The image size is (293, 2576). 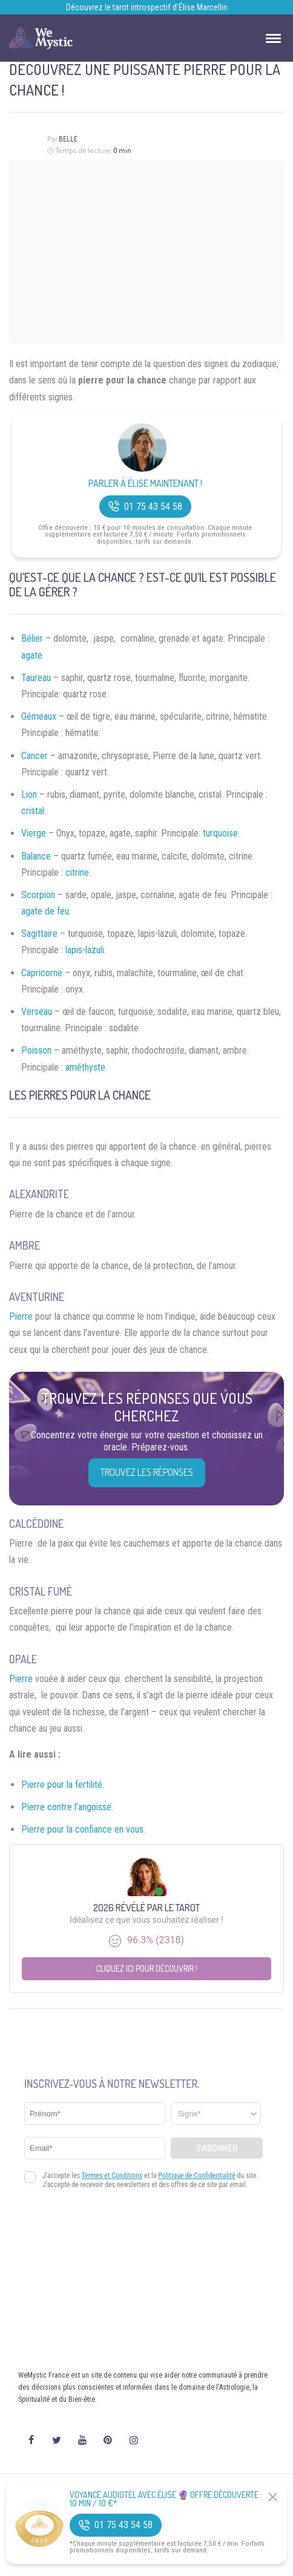 What do you see at coordinates (146, 1968) in the screenshot?
I see `Cliquez ici pour découvrir !` at bounding box center [146, 1968].